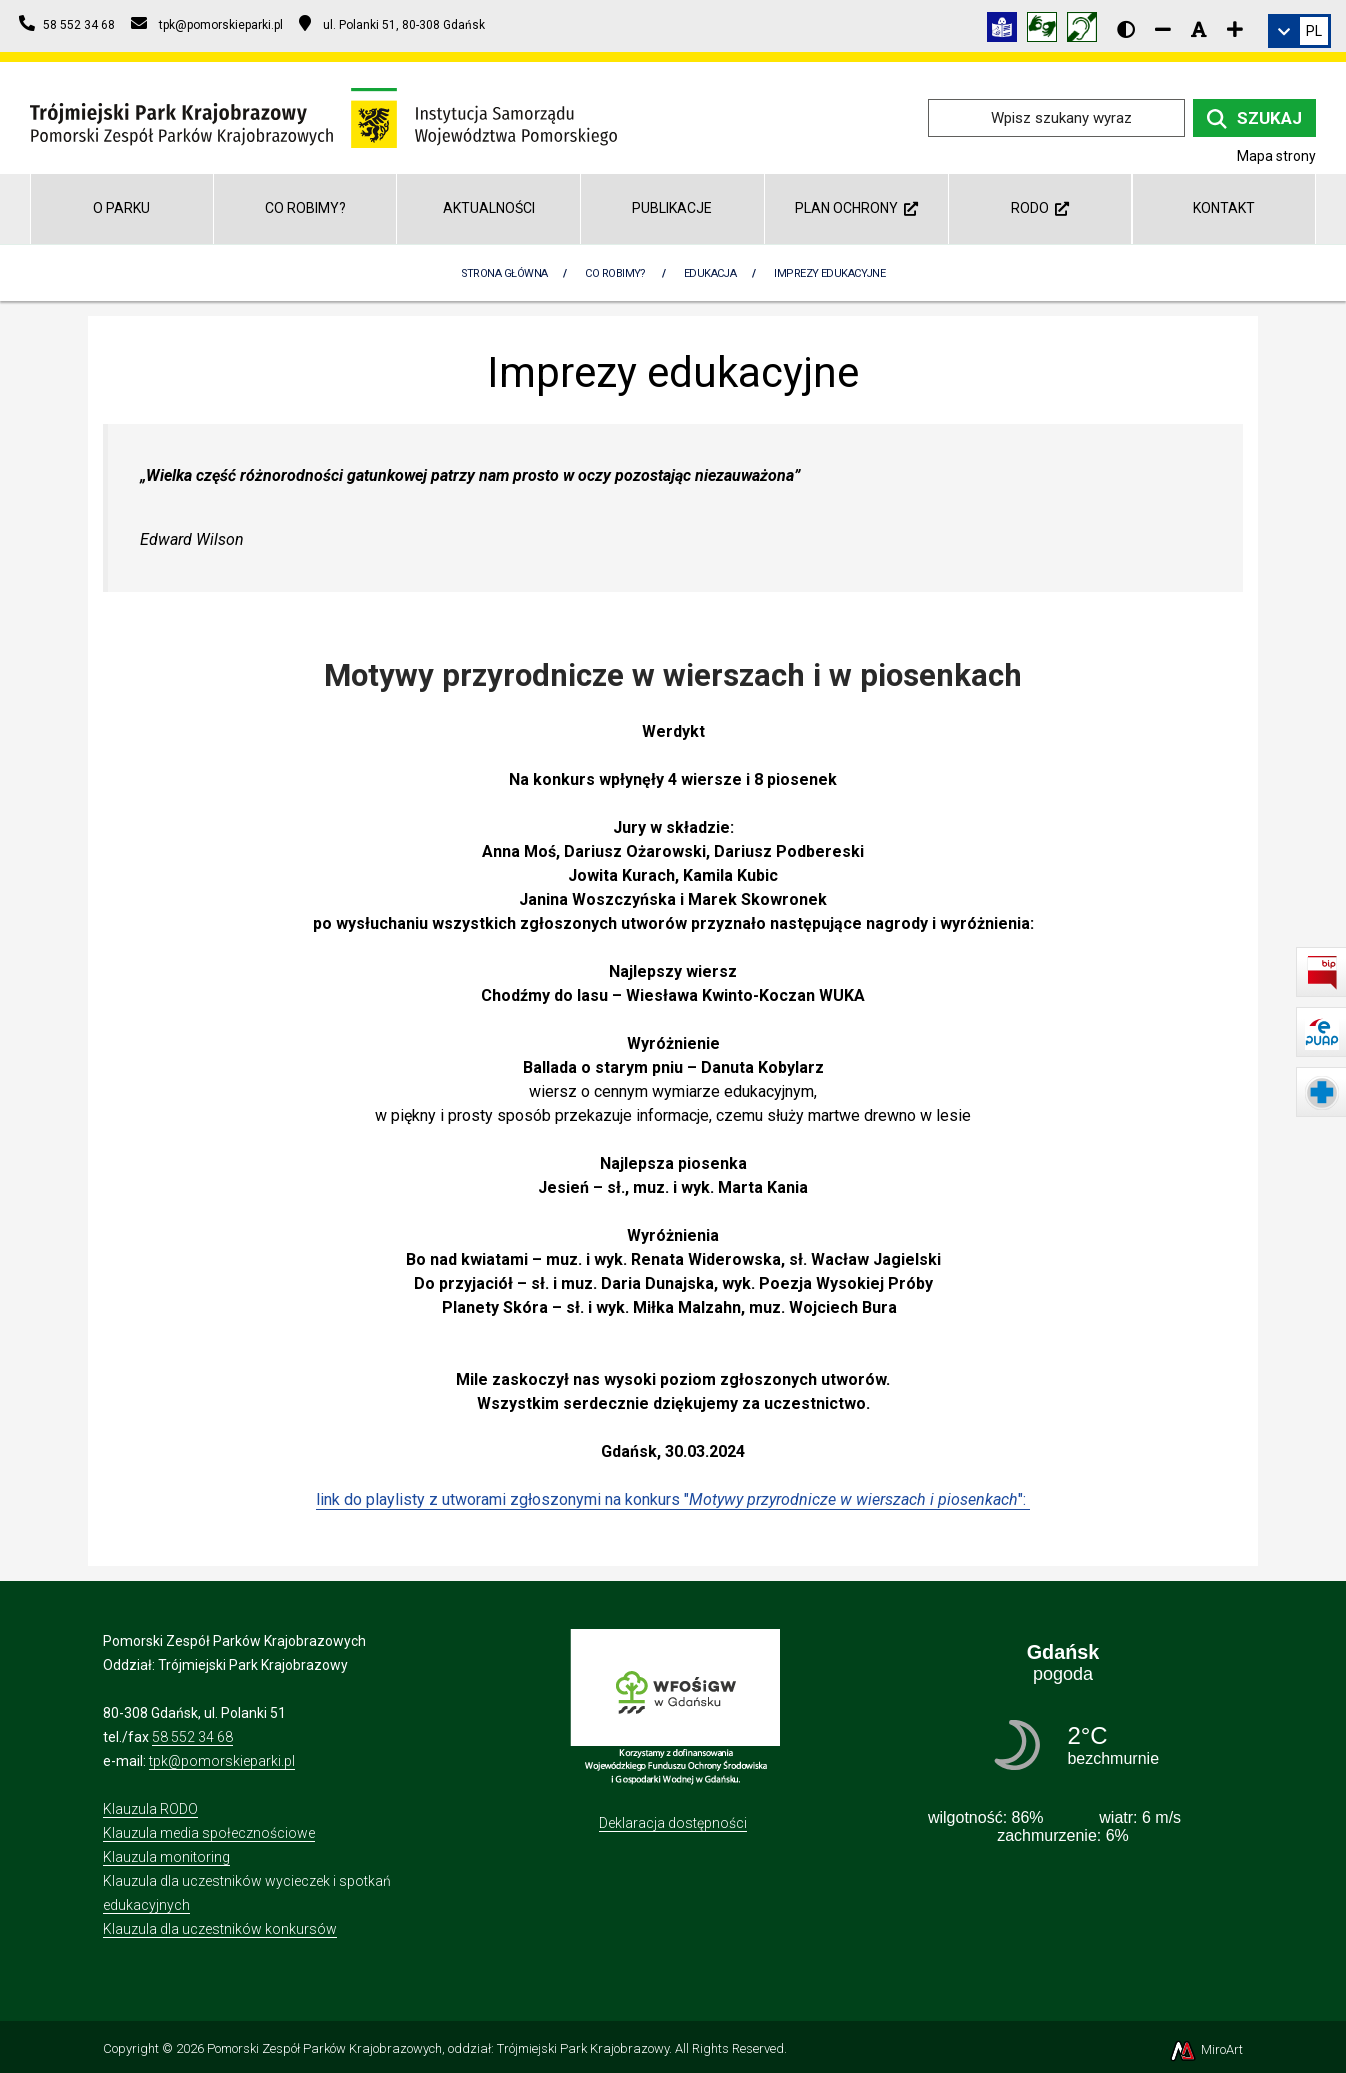 The height and width of the screenshot is (2073, 1346). I want to click on [Wersja kontrastowa strony], so click(1126, 29).